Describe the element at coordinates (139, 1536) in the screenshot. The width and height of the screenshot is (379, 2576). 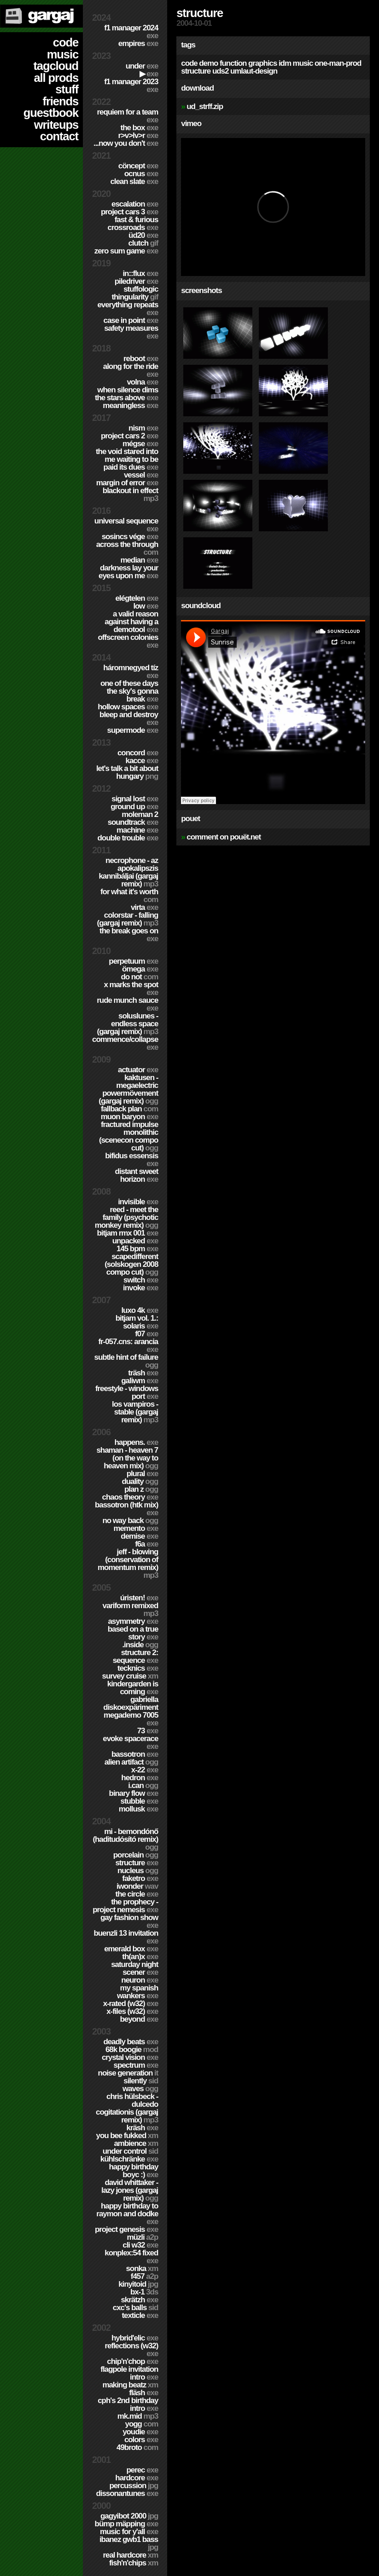
I see `Demise` at that location.